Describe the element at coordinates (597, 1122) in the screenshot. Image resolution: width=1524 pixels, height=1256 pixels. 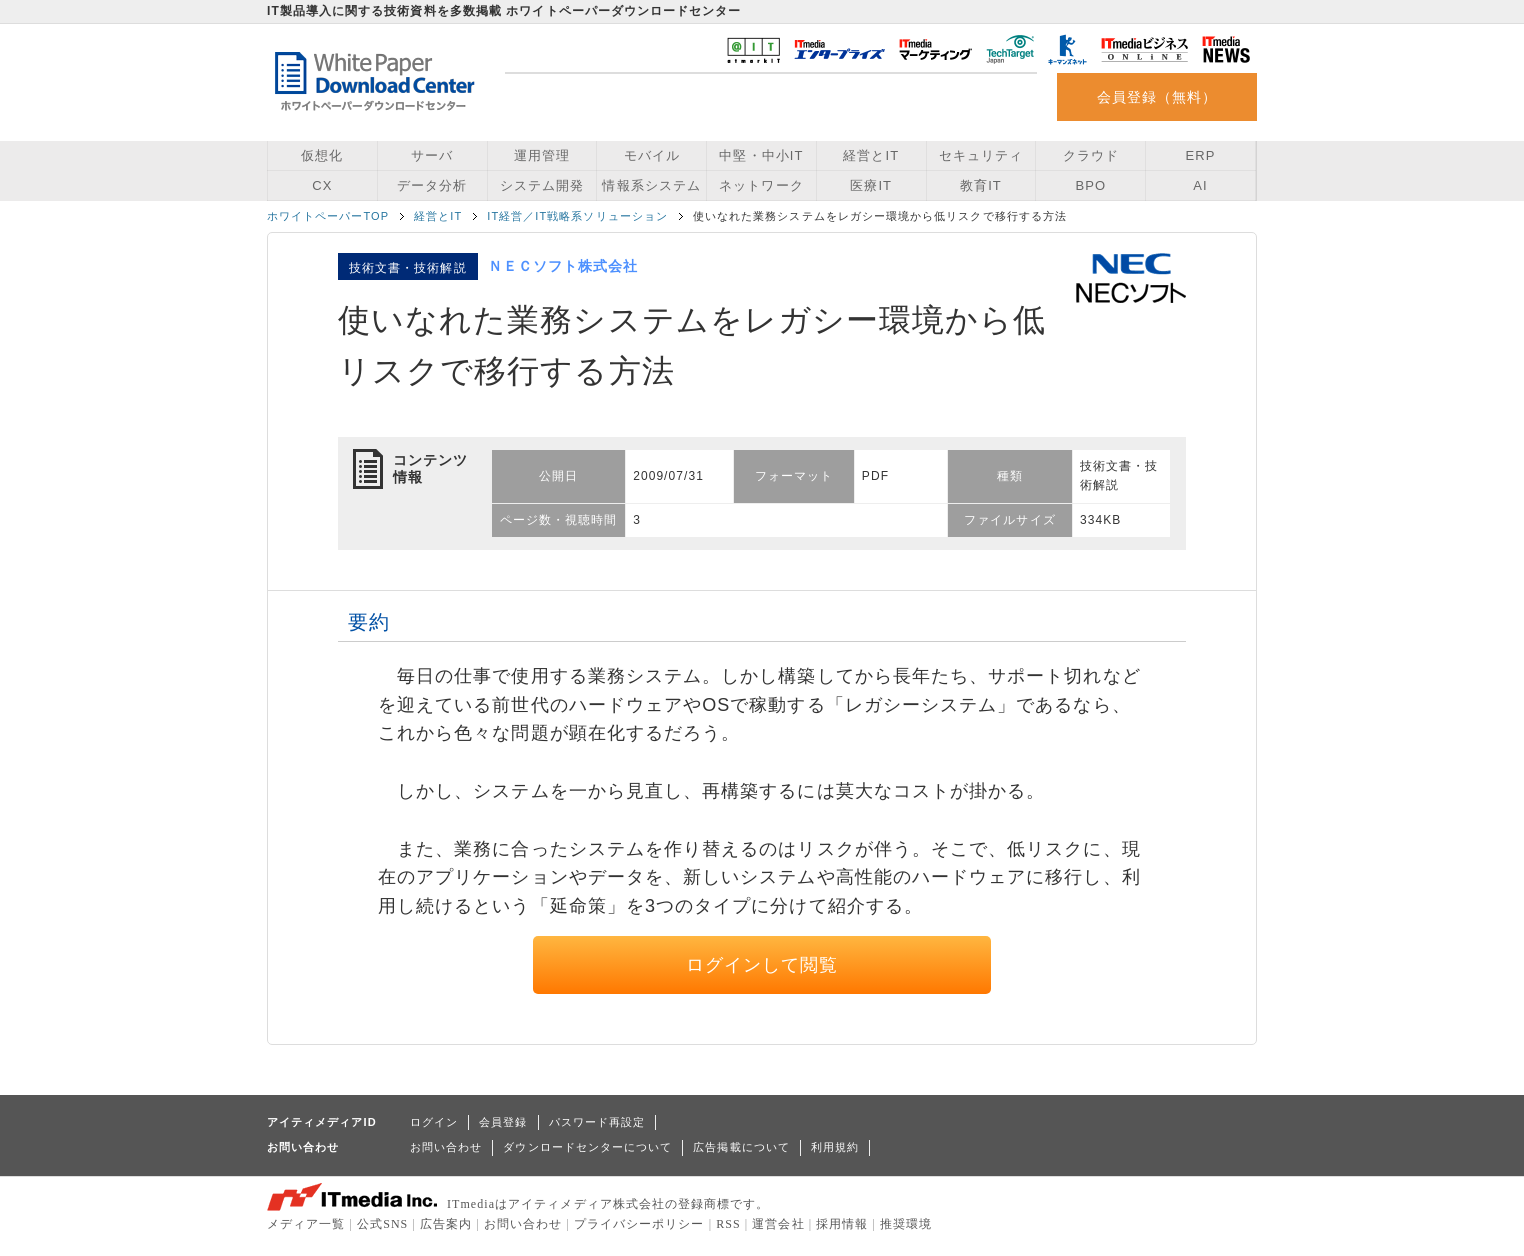
I see `パスワード再設定` at that location.